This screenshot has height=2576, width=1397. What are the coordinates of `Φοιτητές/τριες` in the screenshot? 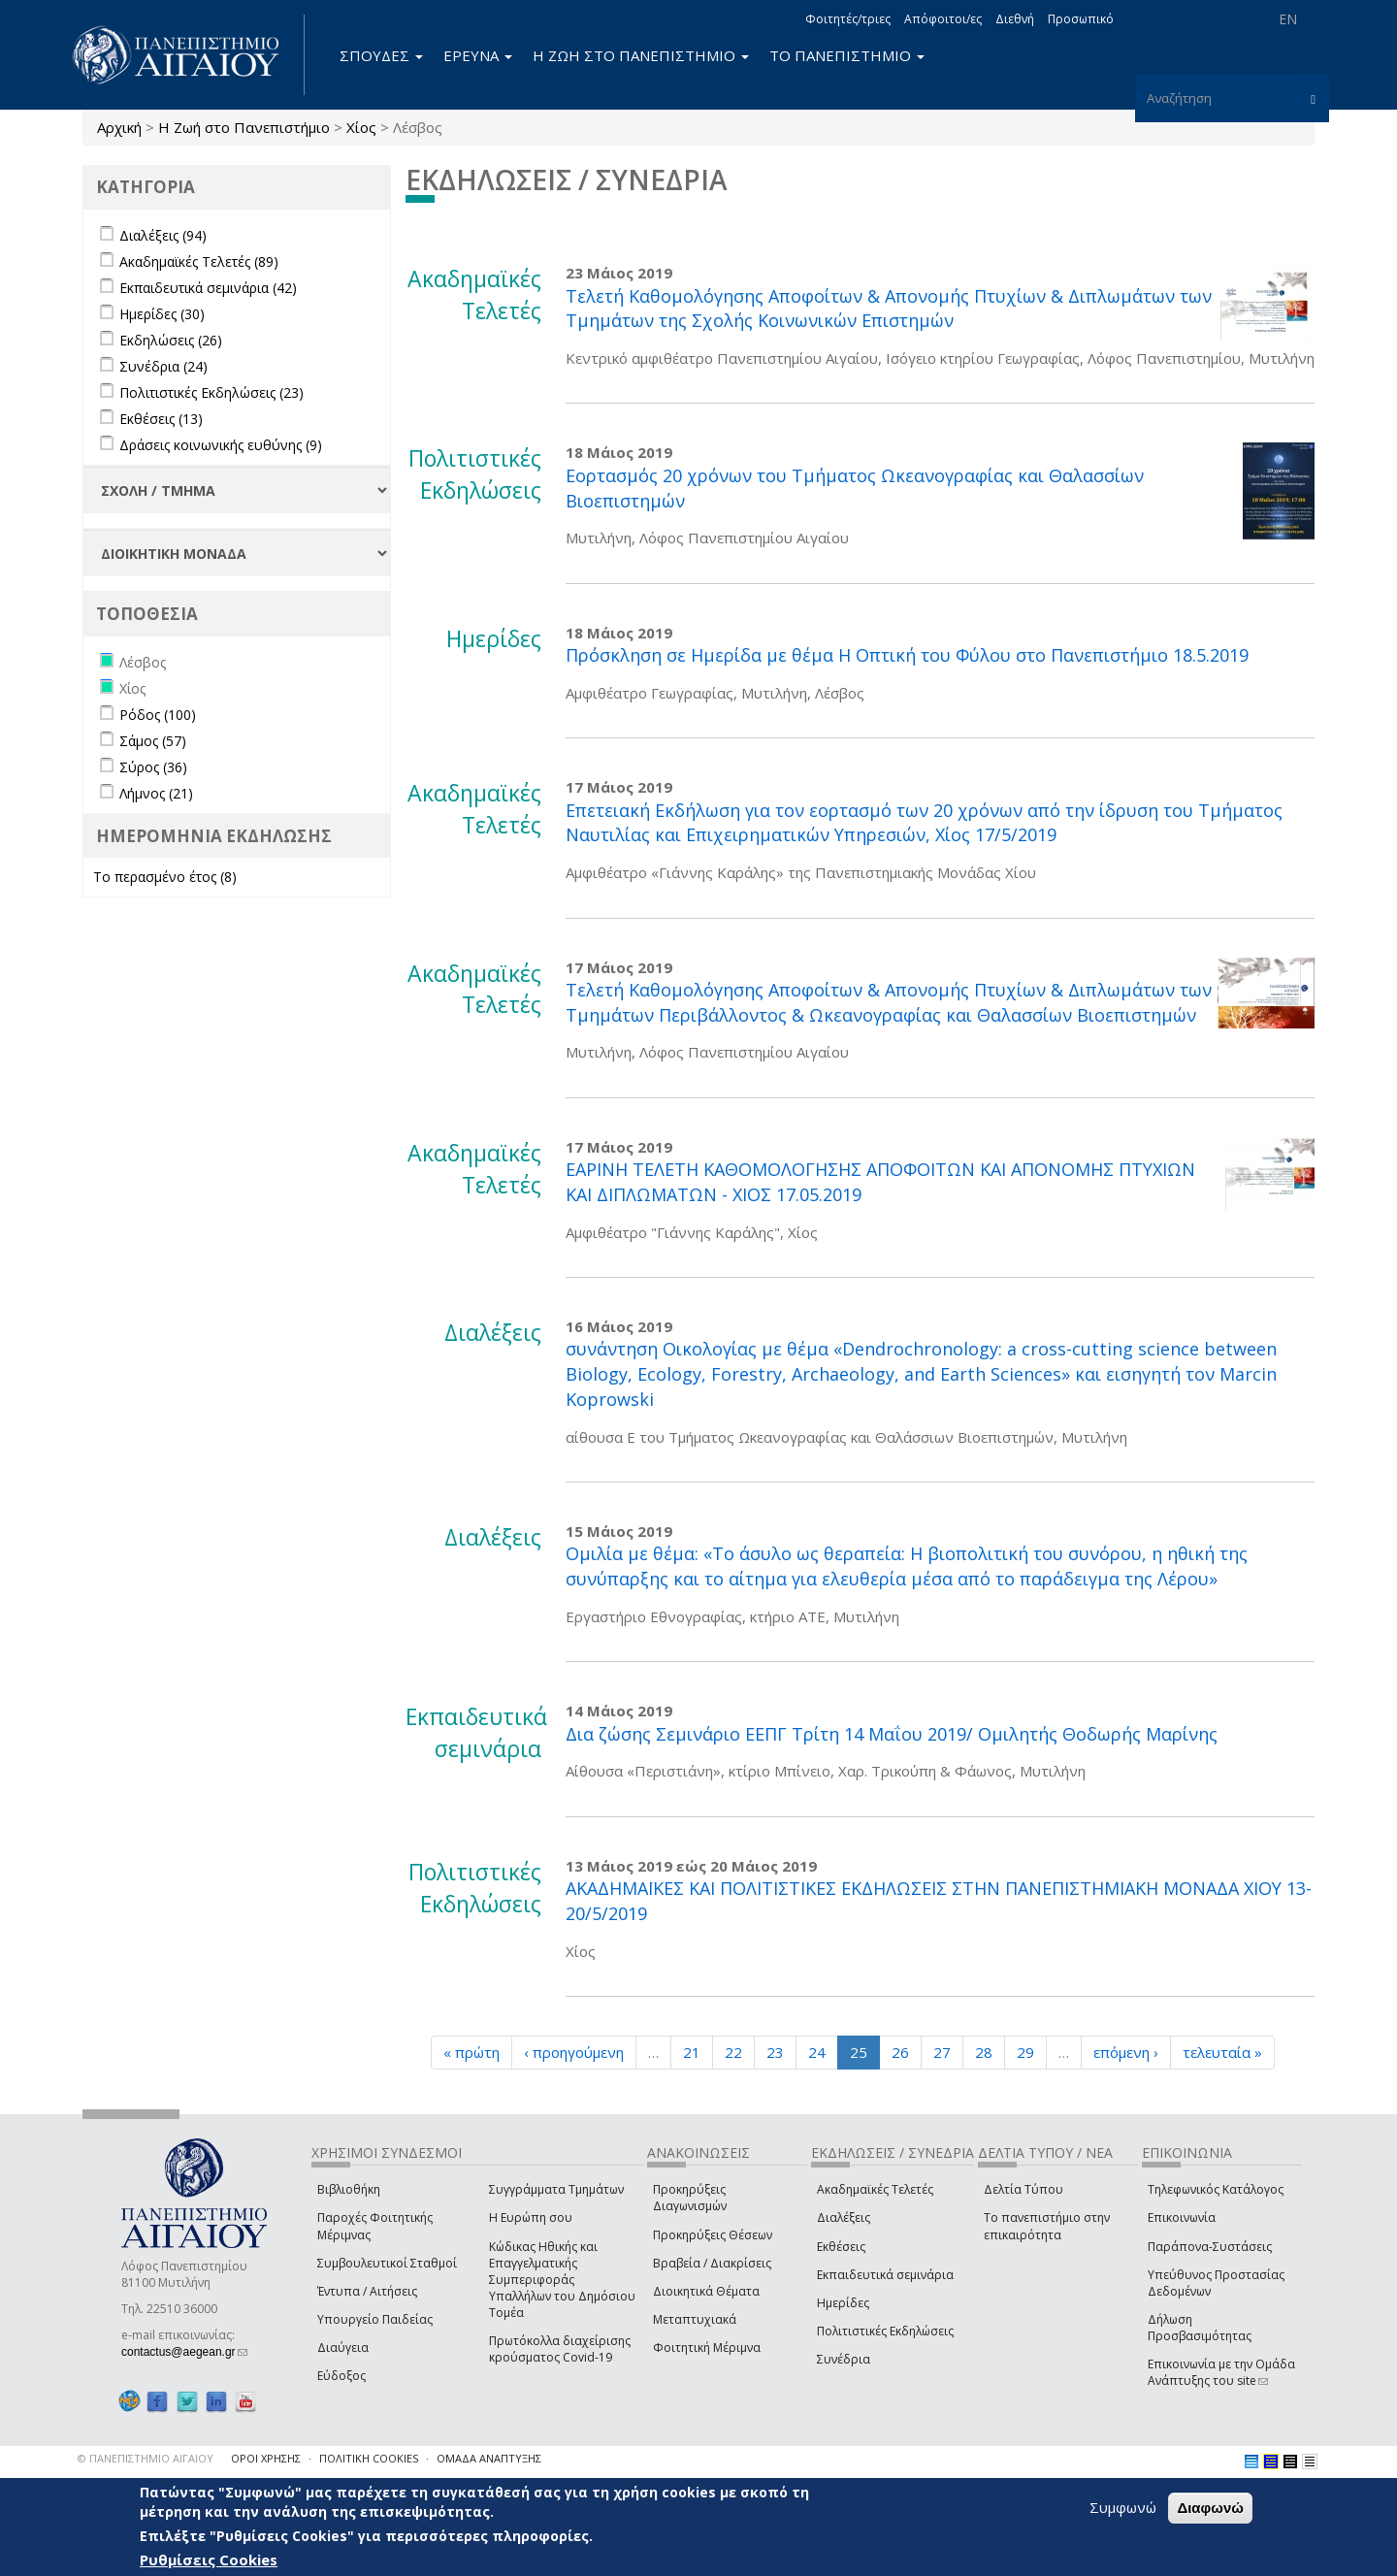 It's located at (848, 19).